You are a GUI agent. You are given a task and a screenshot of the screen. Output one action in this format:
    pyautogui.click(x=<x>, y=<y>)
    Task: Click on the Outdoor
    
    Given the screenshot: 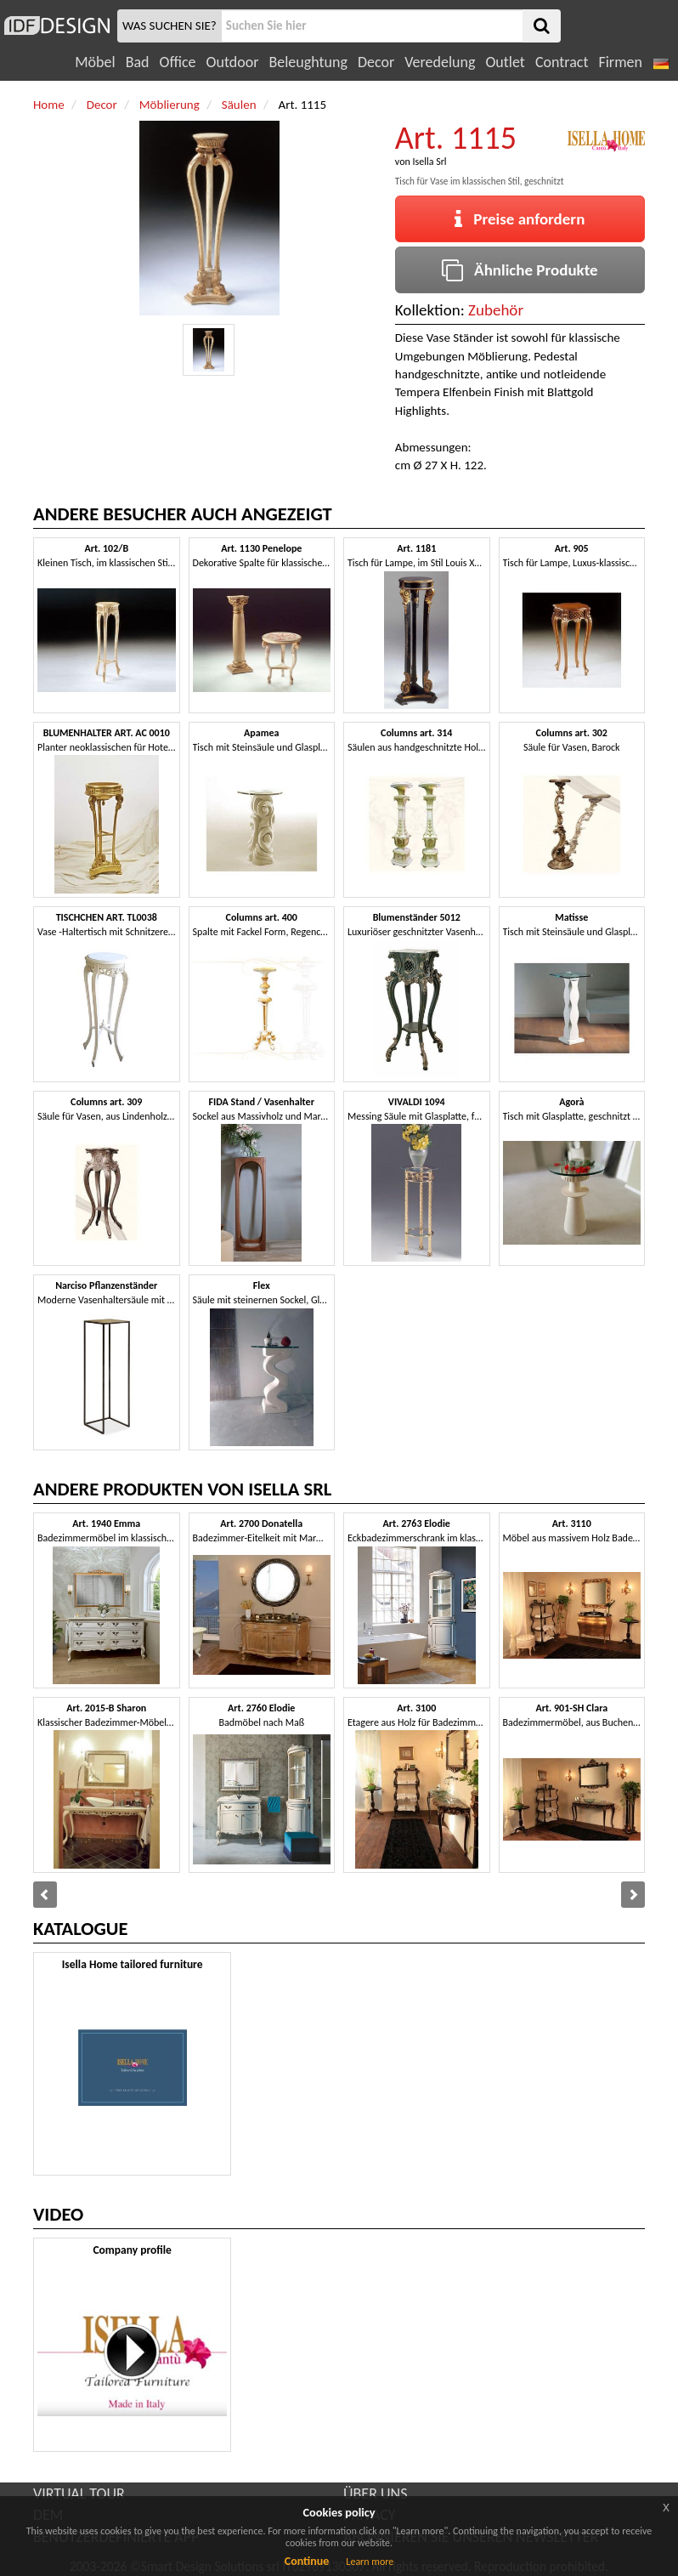 What is the action you would take?
    pyautogui.click(x=232, y=62)
    